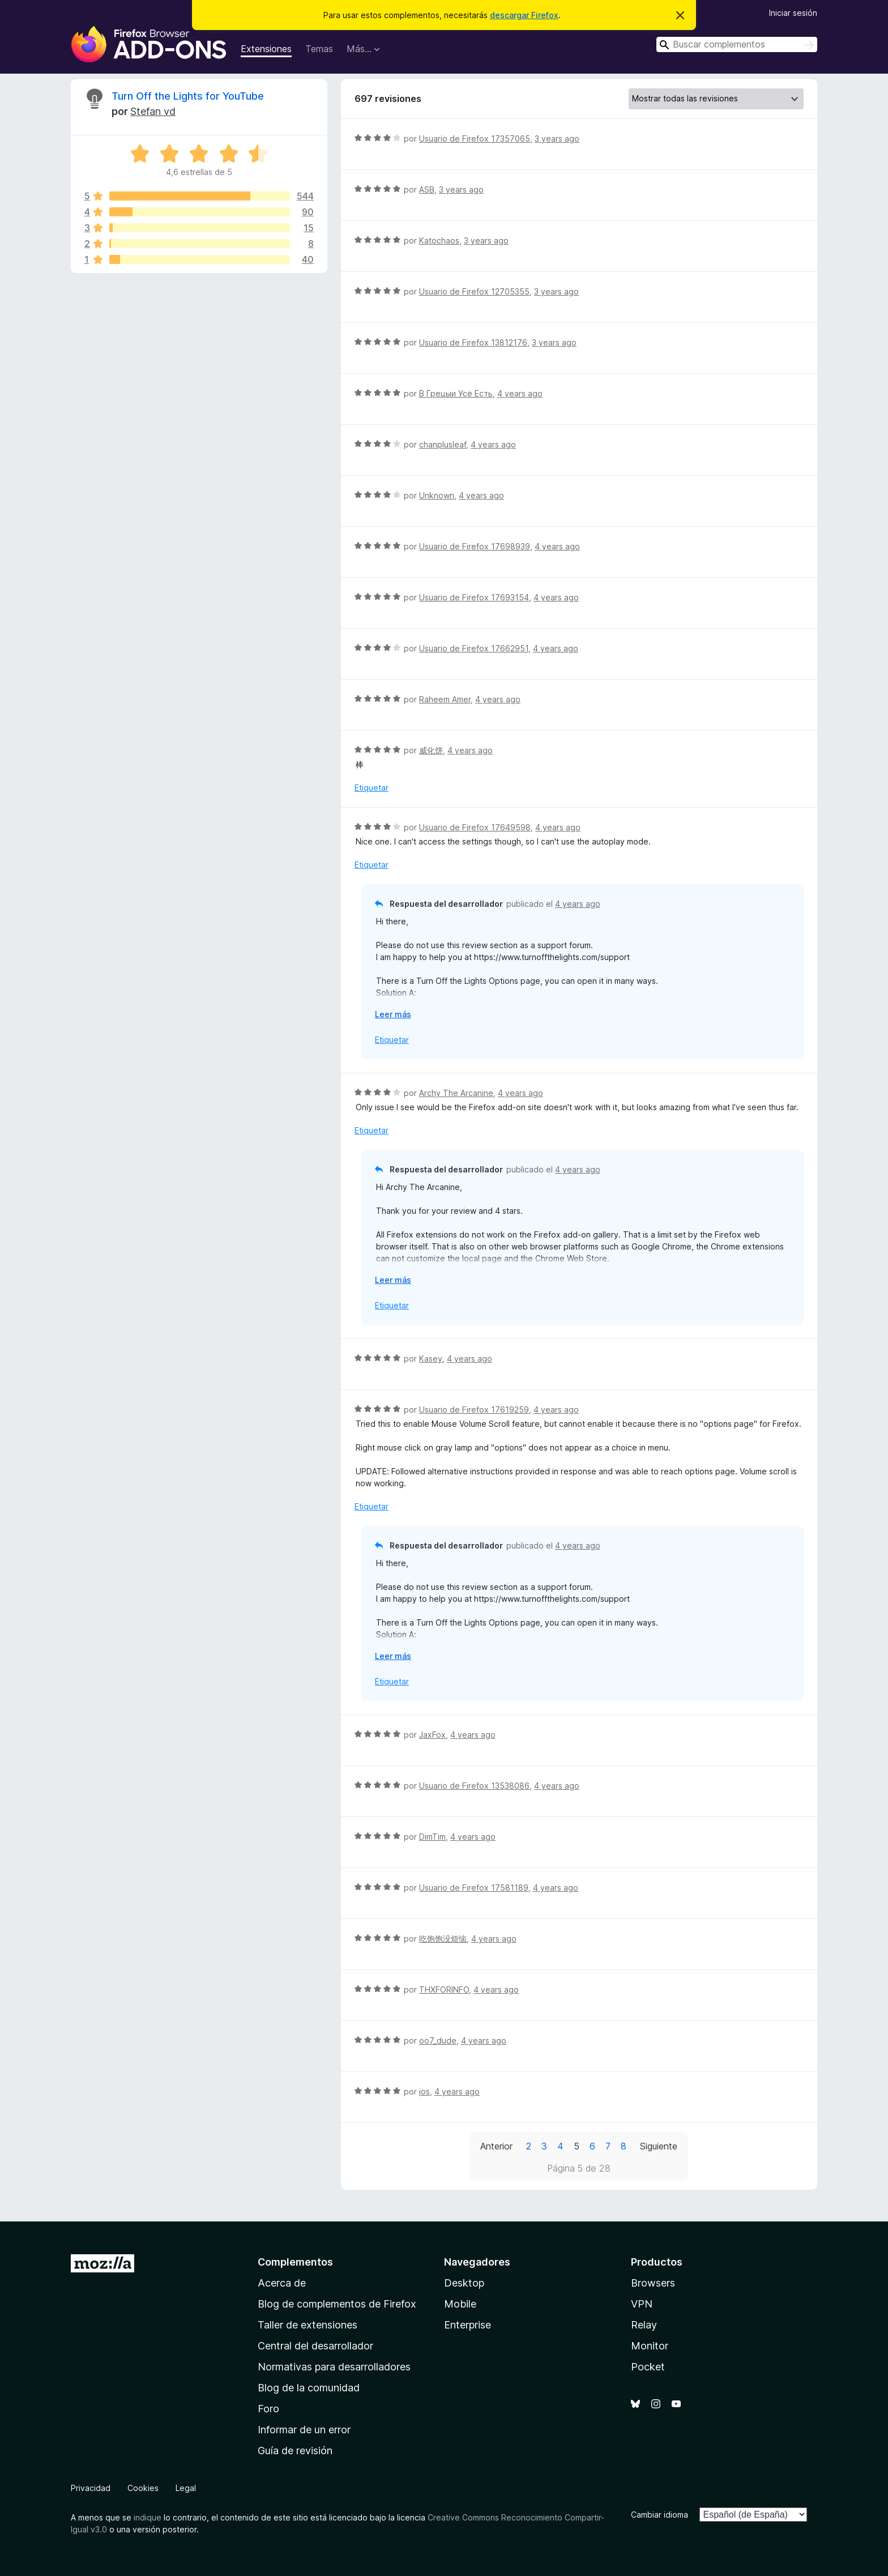  What do you see at coordinates (644, 2325) in the screenshot?
I see `Relay` at bounding box center [644, 2325].